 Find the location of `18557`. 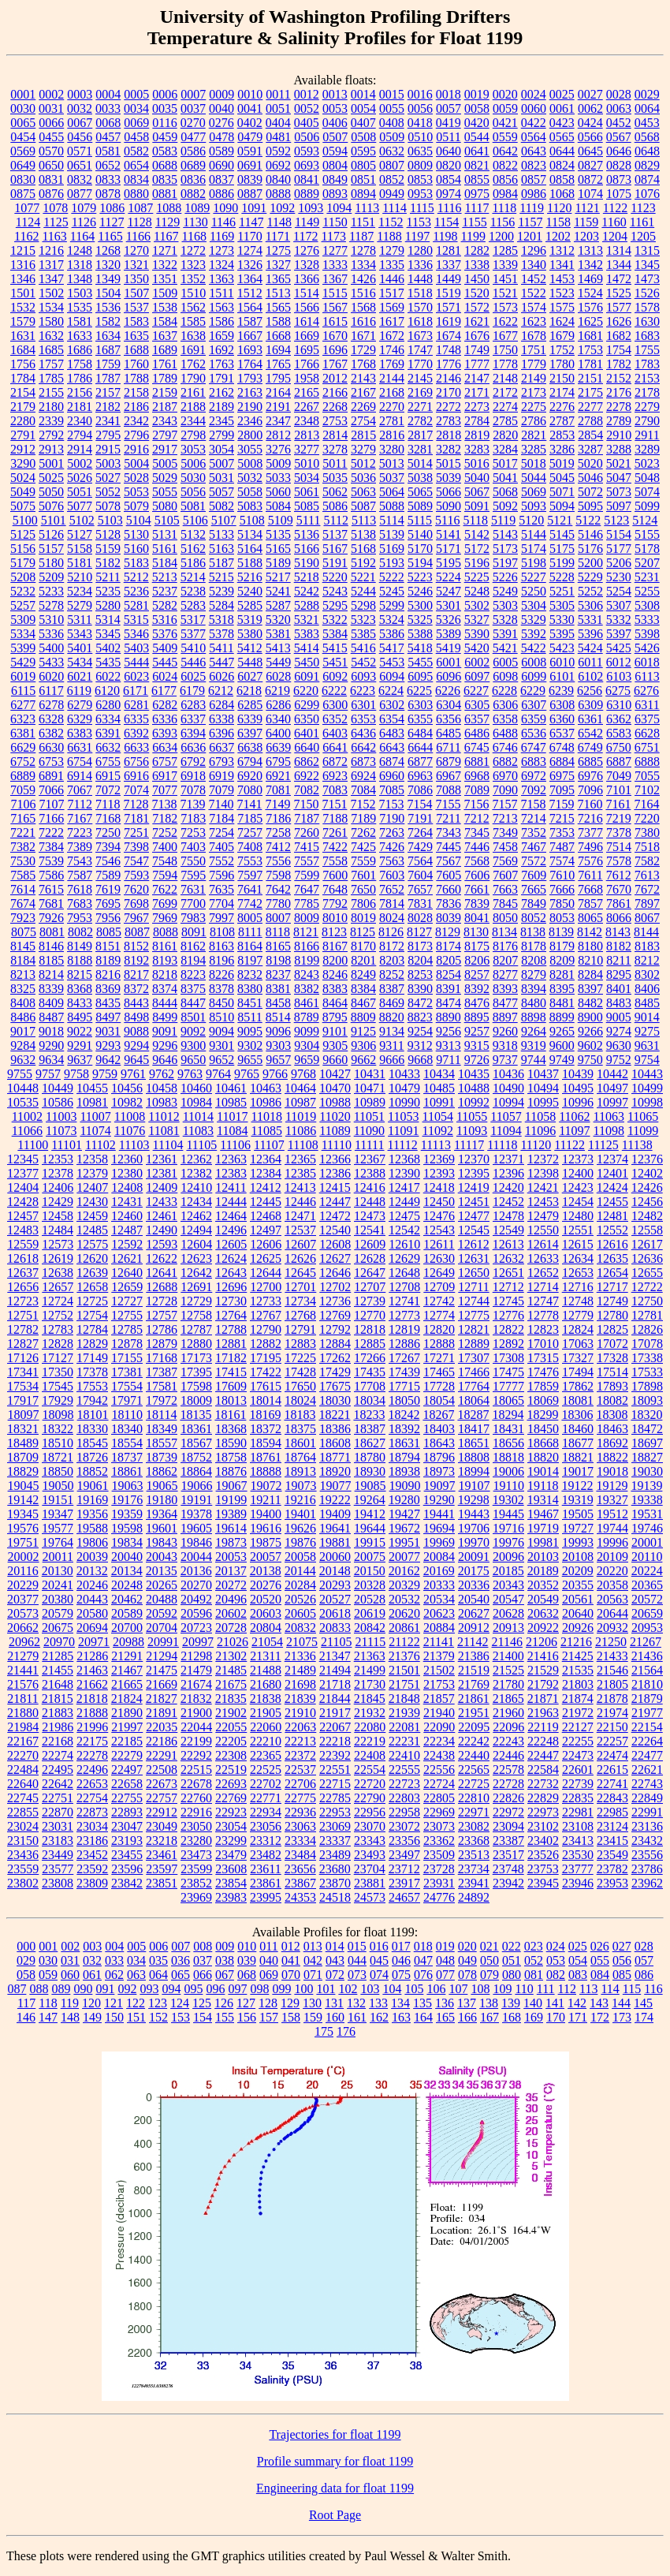

18557 is located at coordinates (161, 1443).